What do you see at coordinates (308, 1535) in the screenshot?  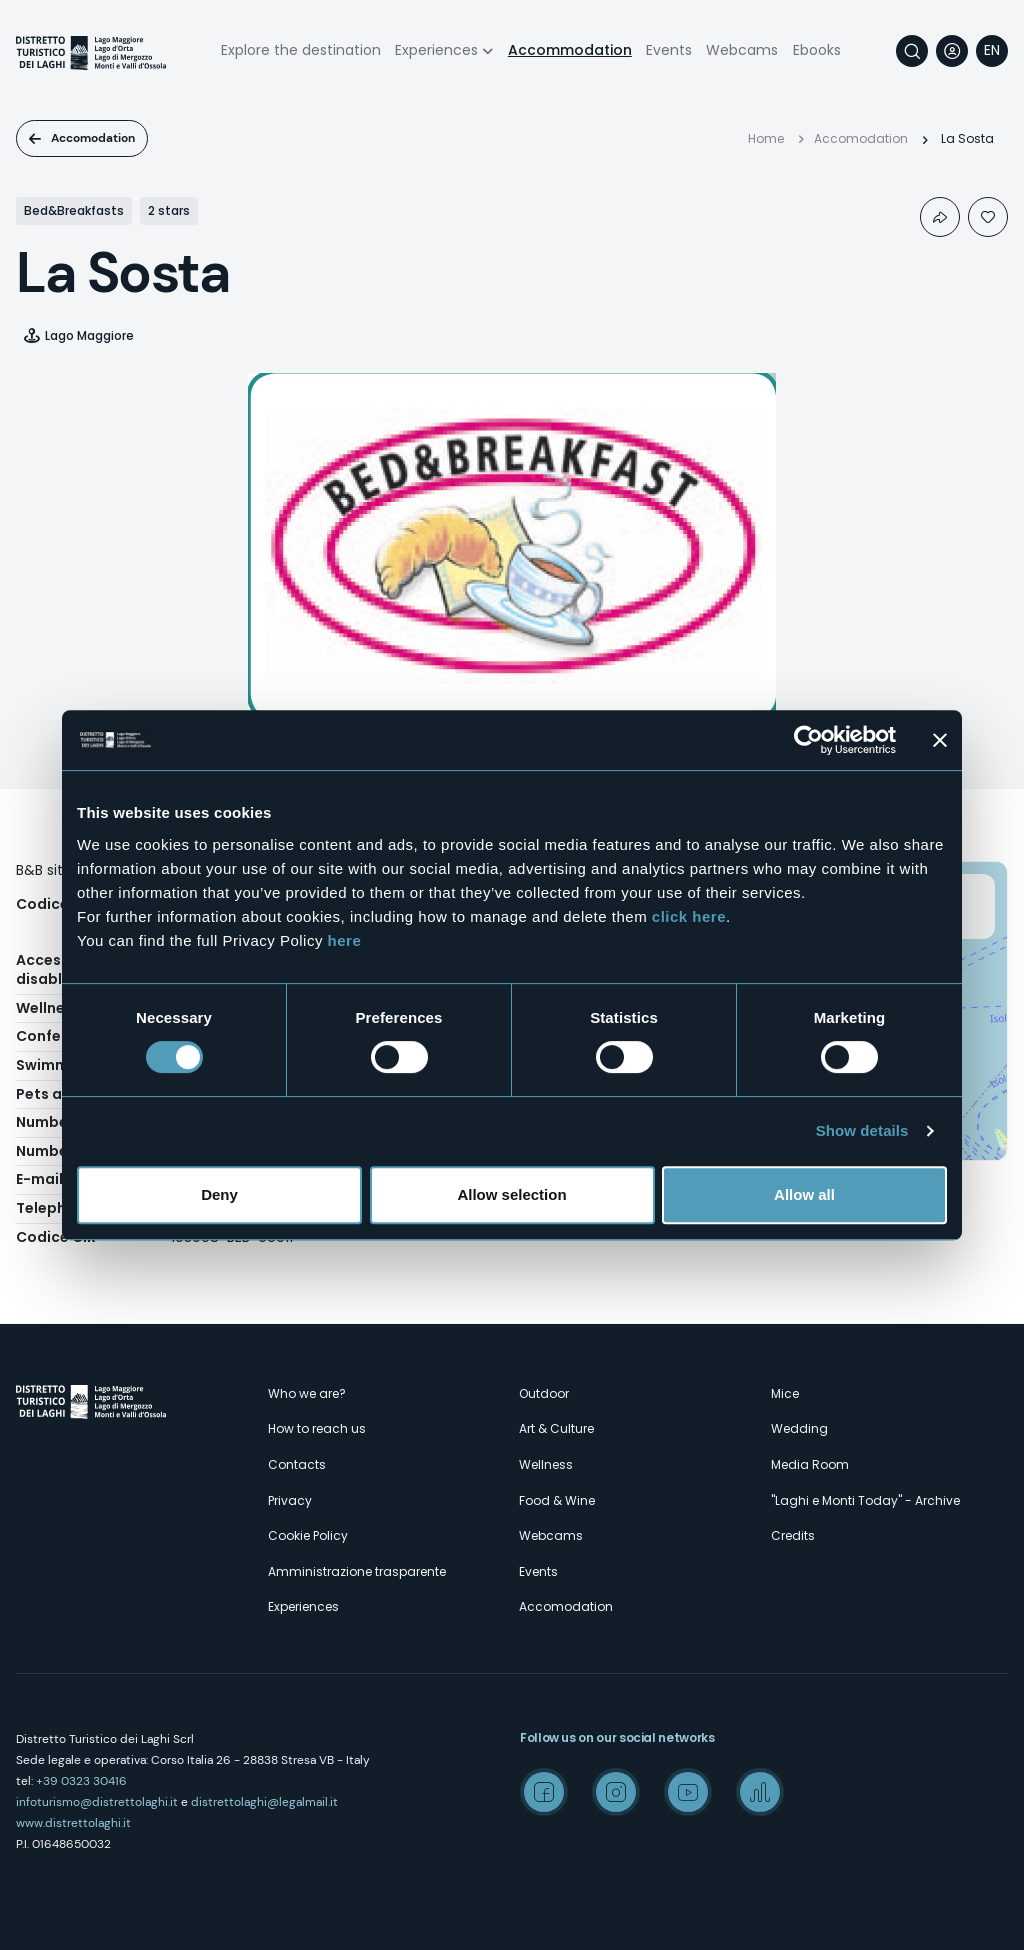 I see `Cookie Policy` at bounding box center [308, 1535].